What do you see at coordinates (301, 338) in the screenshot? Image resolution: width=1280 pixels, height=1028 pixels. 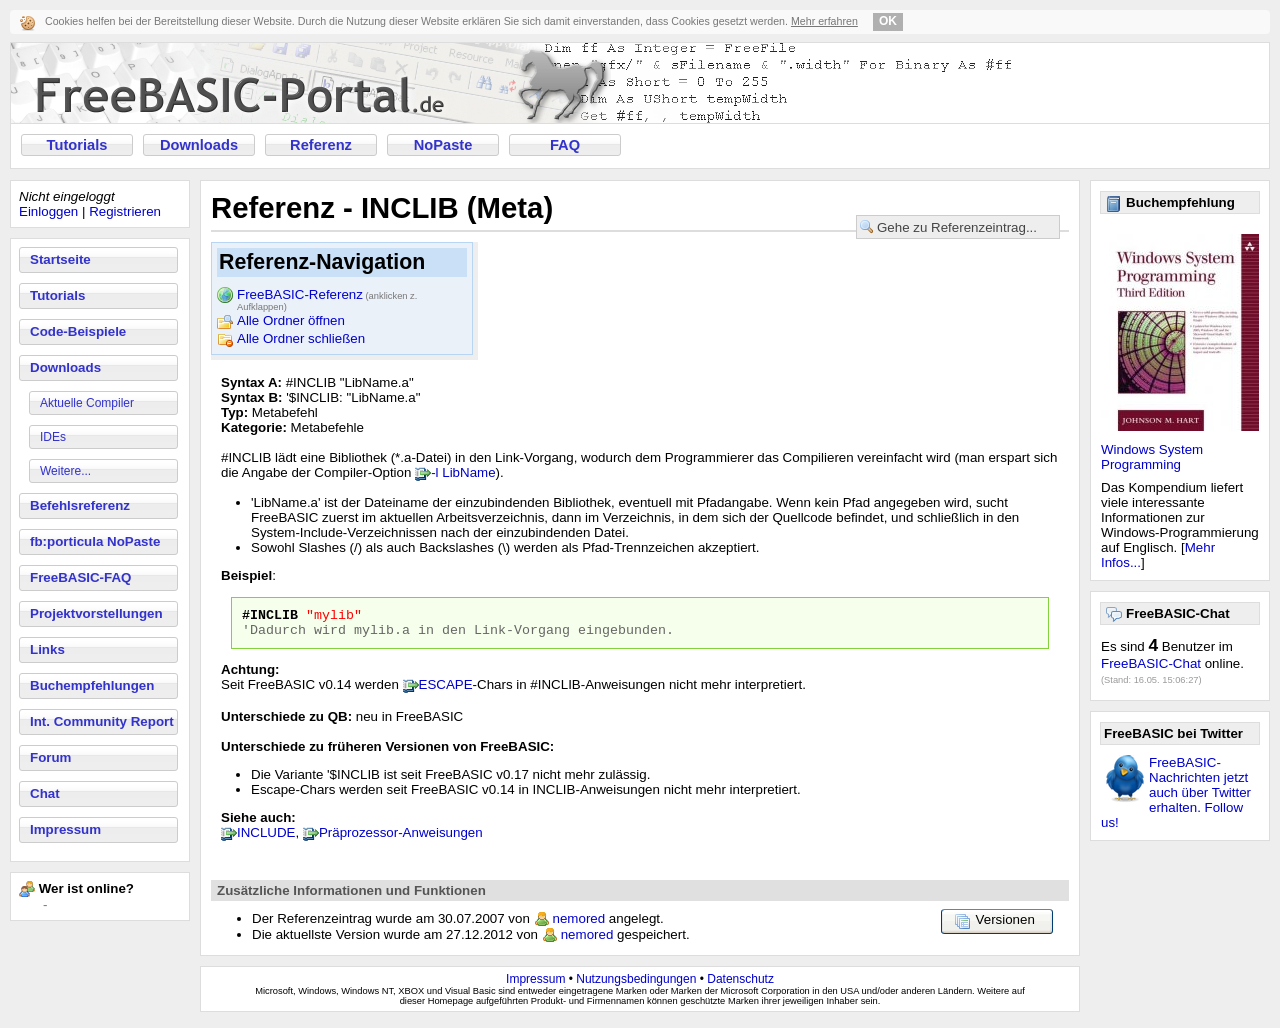 I see `Alle Ordner schließen` at bounding box center [301, 338].